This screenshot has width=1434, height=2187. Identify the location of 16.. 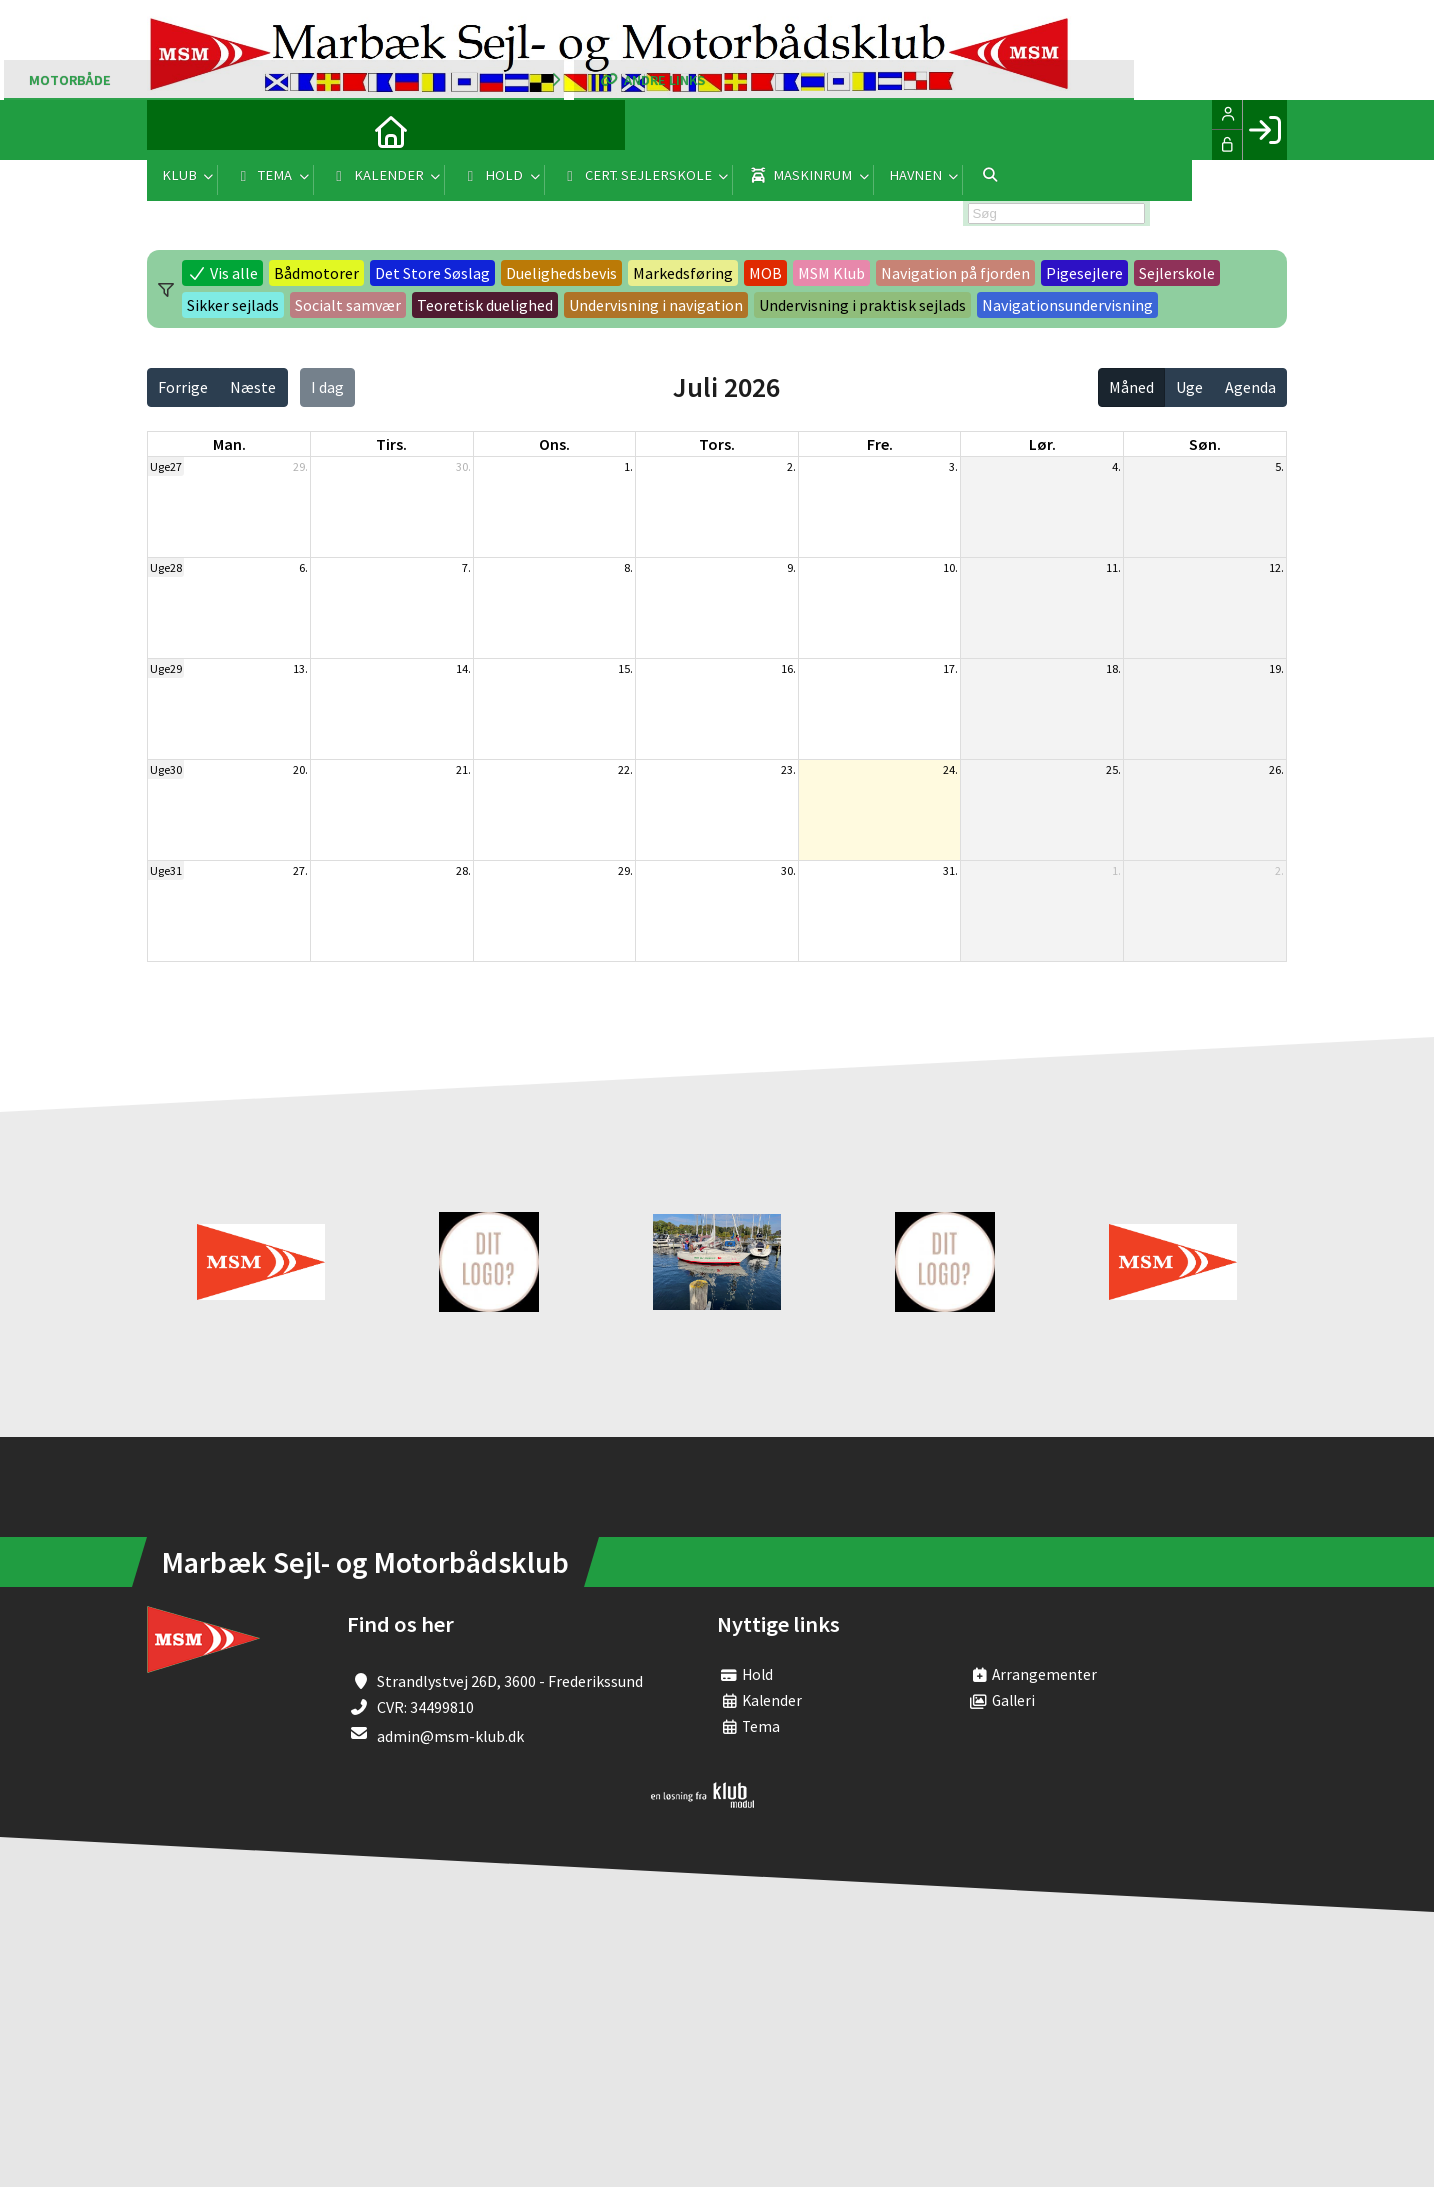
(788, 668).